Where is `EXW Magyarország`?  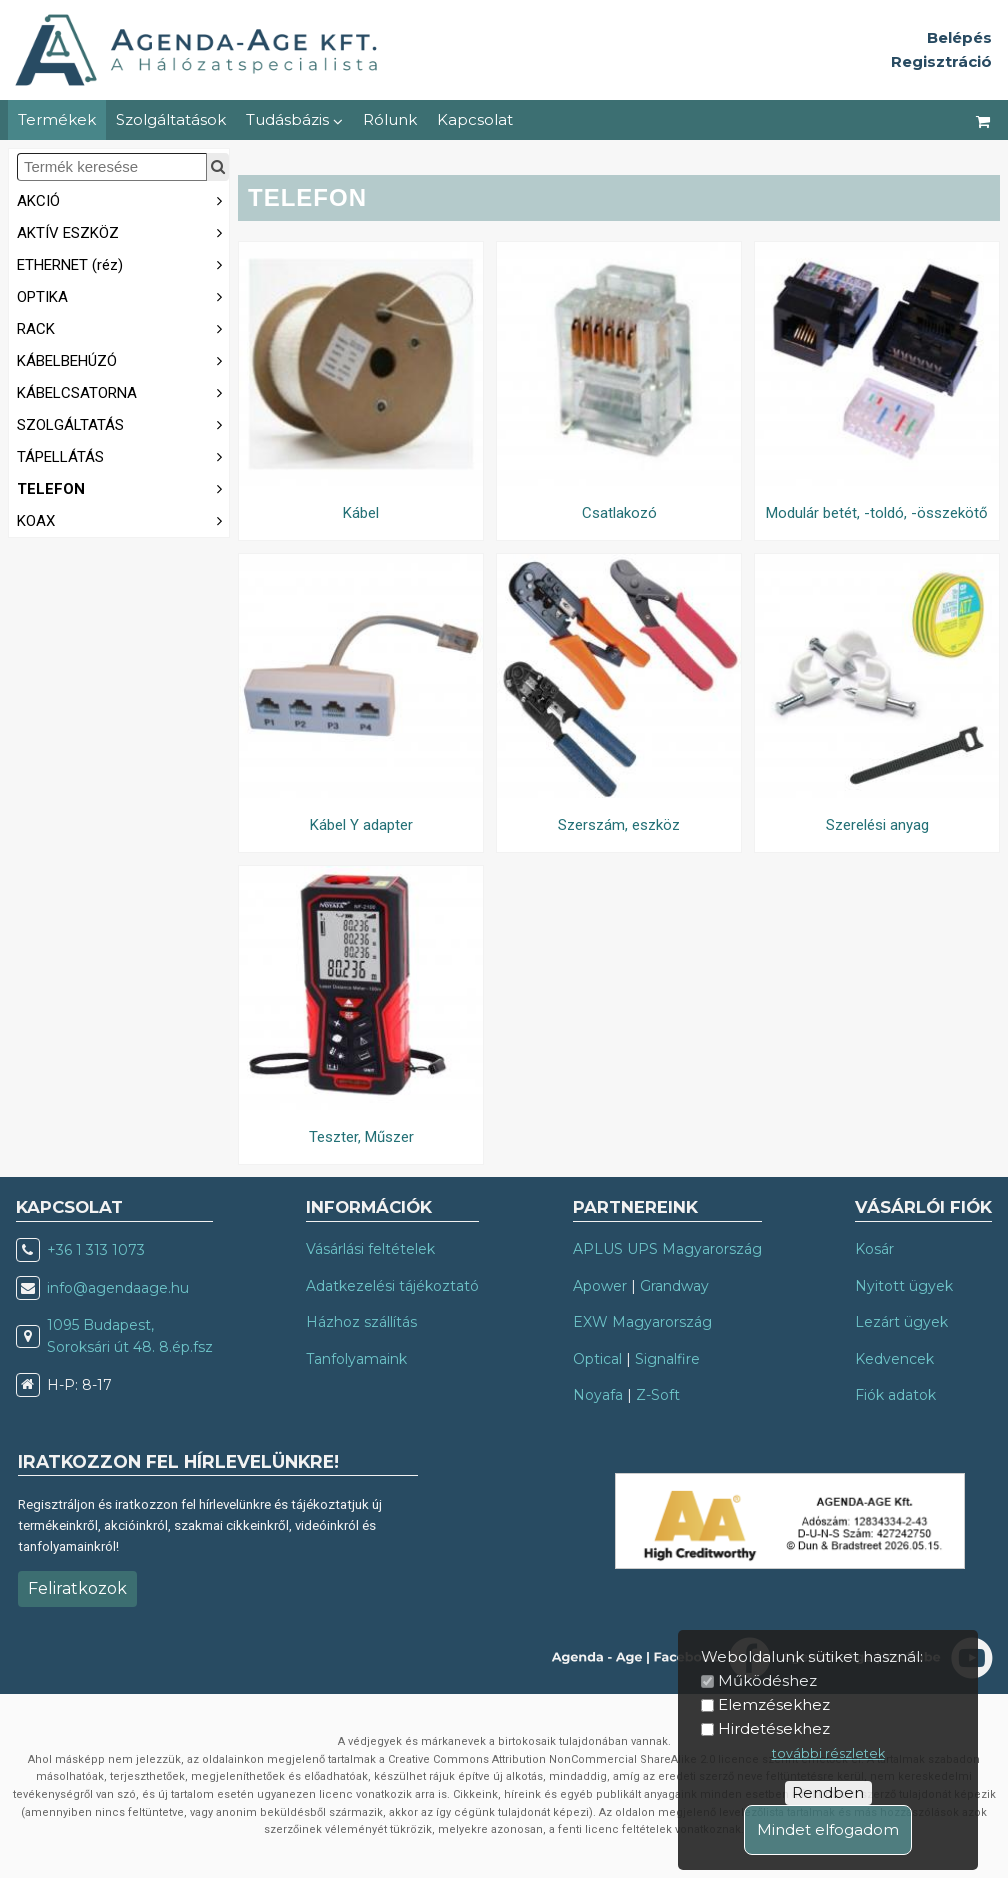
EXW Magyarország is located at coordinates (642, 1322).